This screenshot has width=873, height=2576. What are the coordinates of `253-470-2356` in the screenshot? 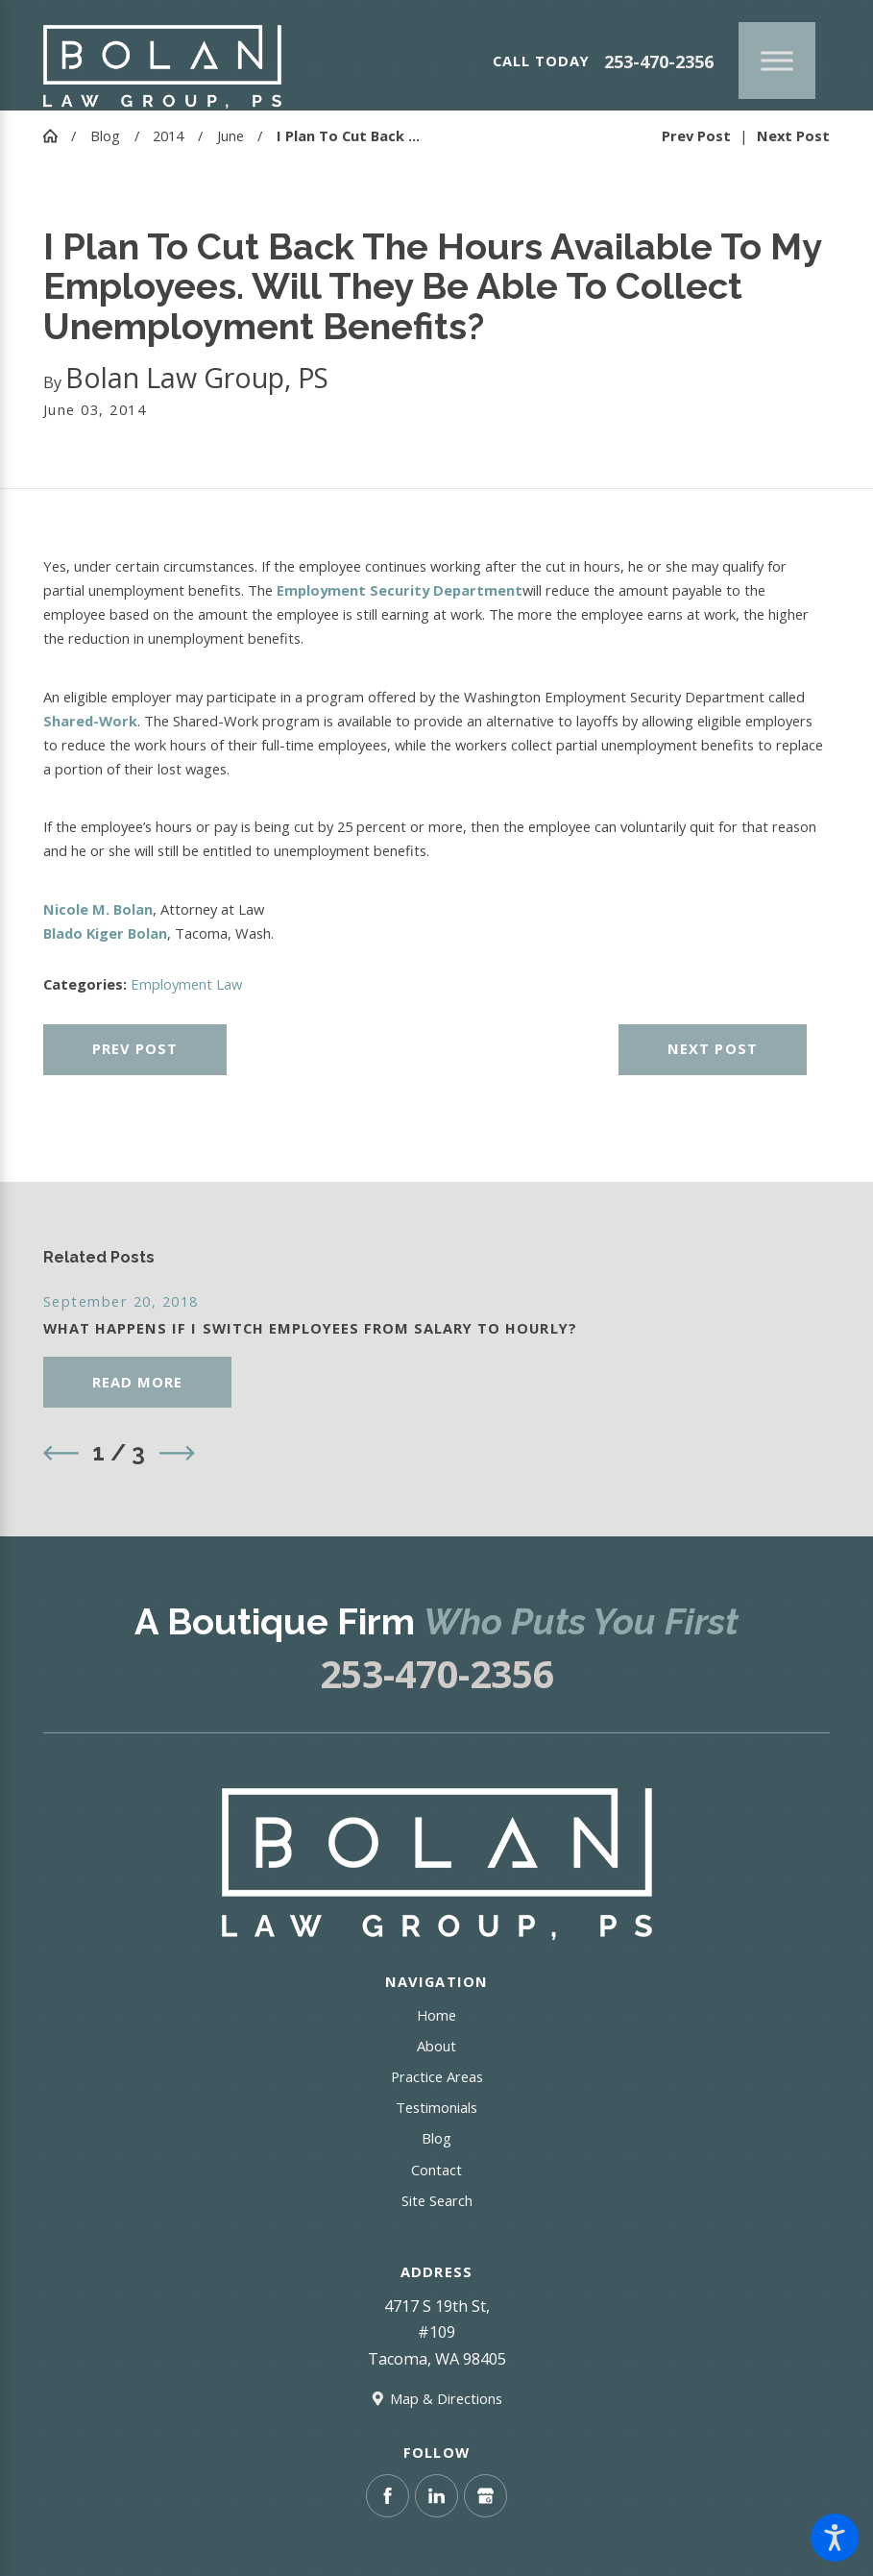 It's located at (659, 61).